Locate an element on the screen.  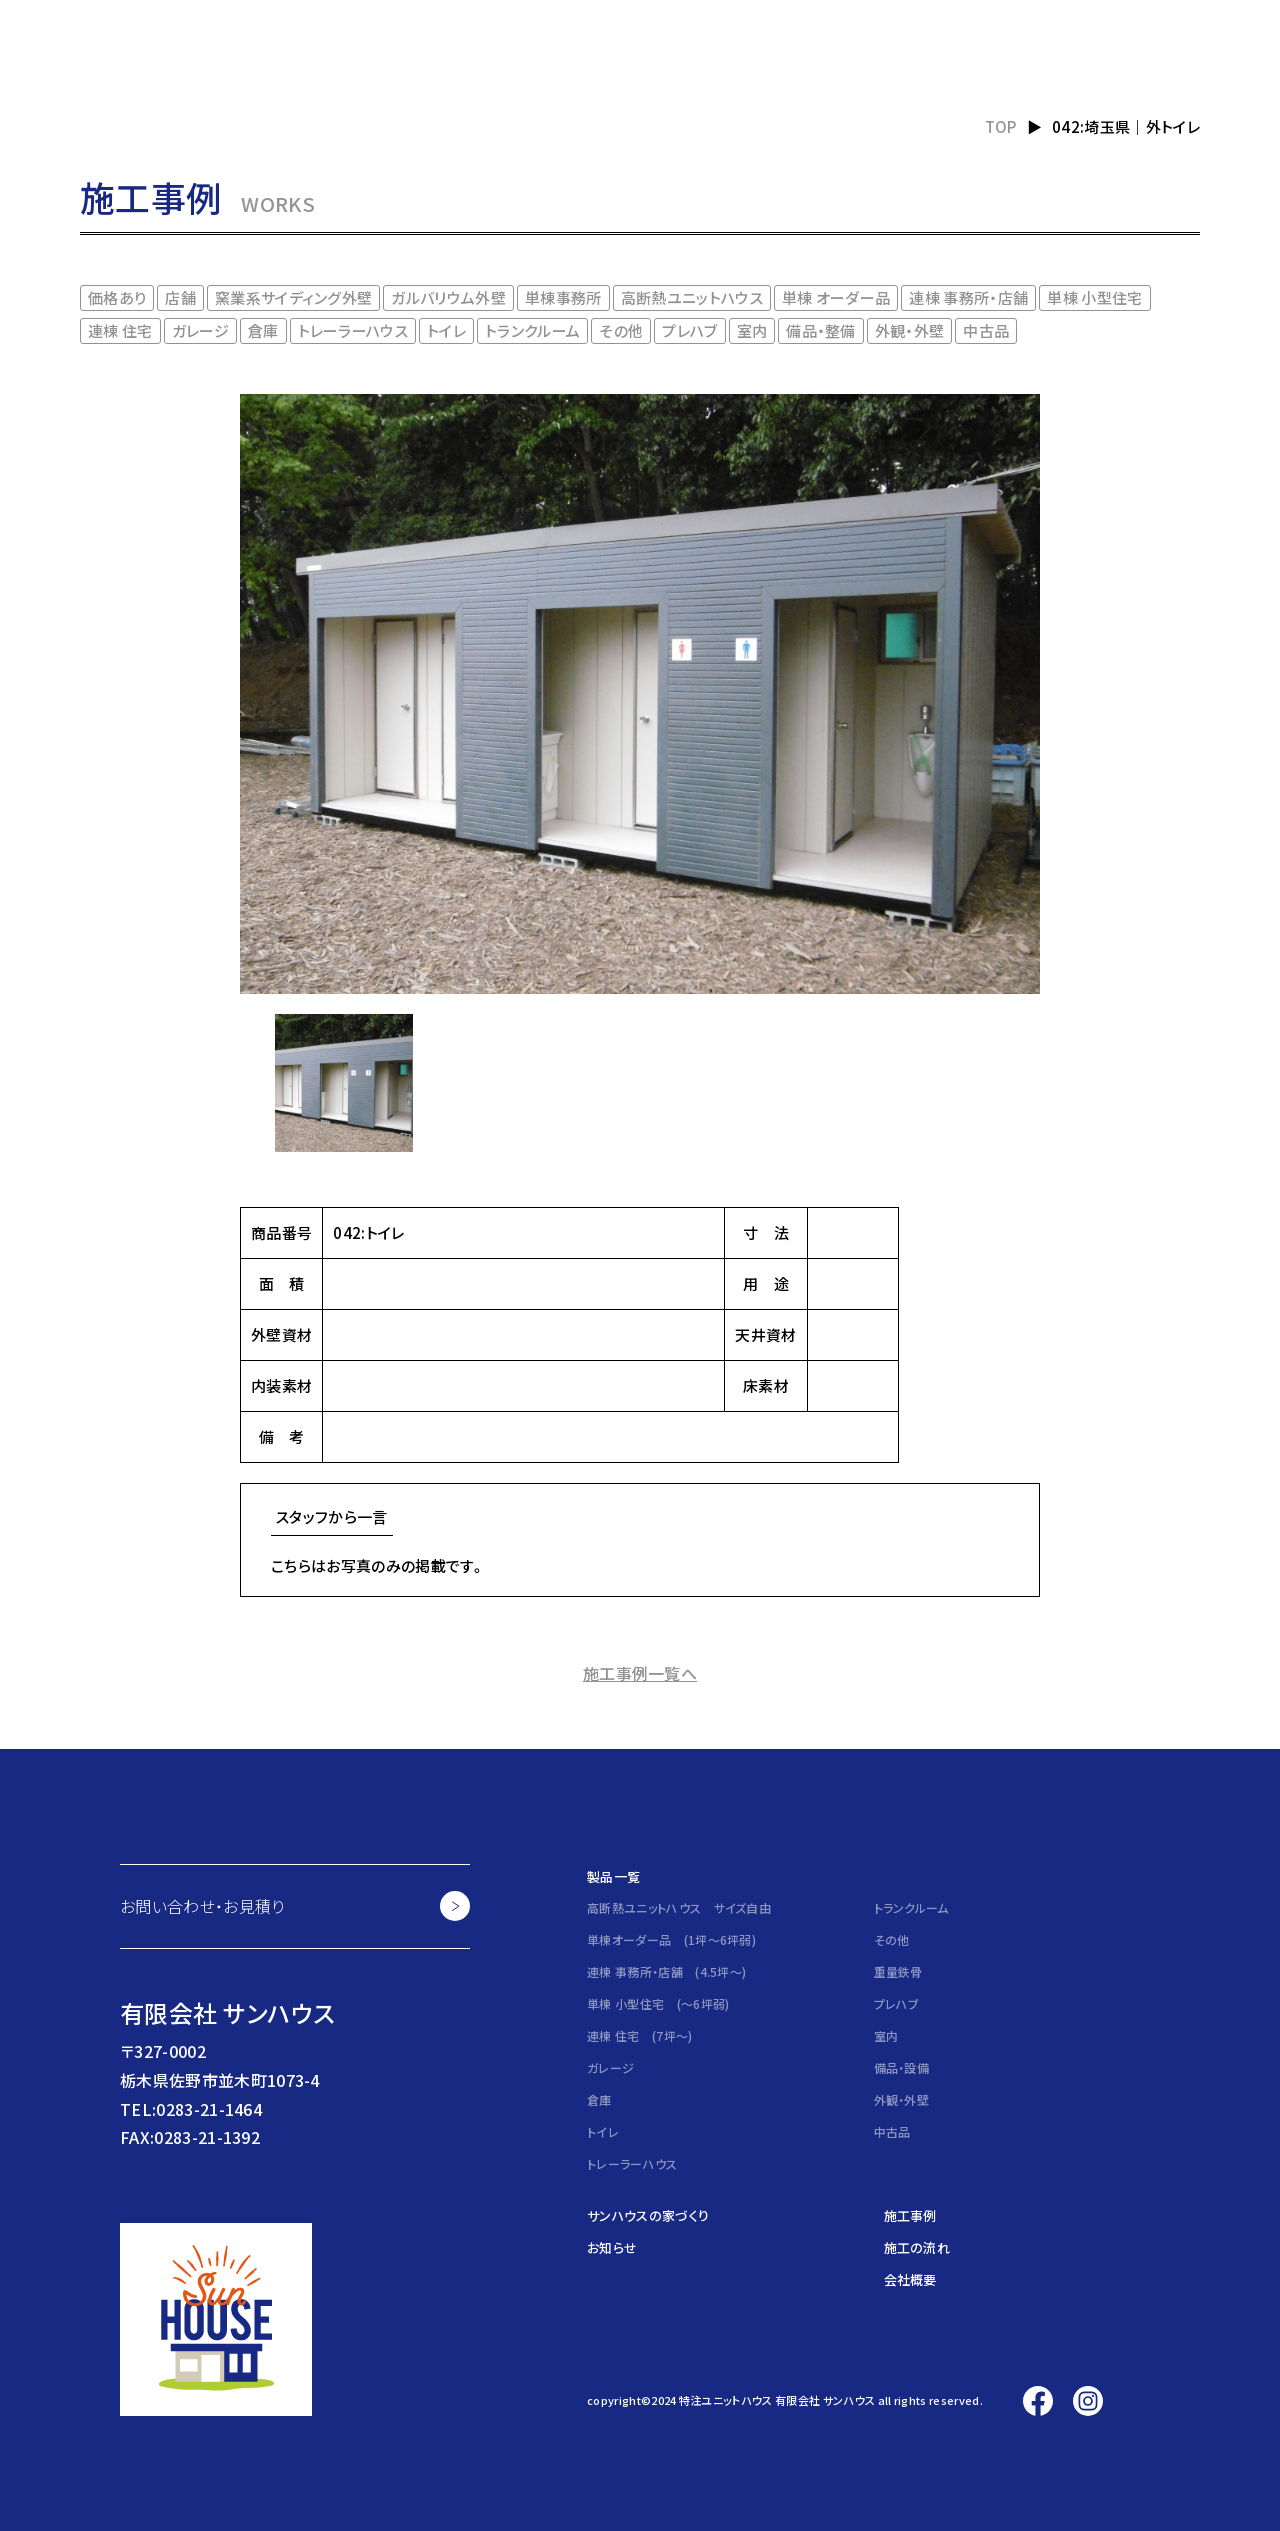
プレハブ is located at coordinates (689, 330).